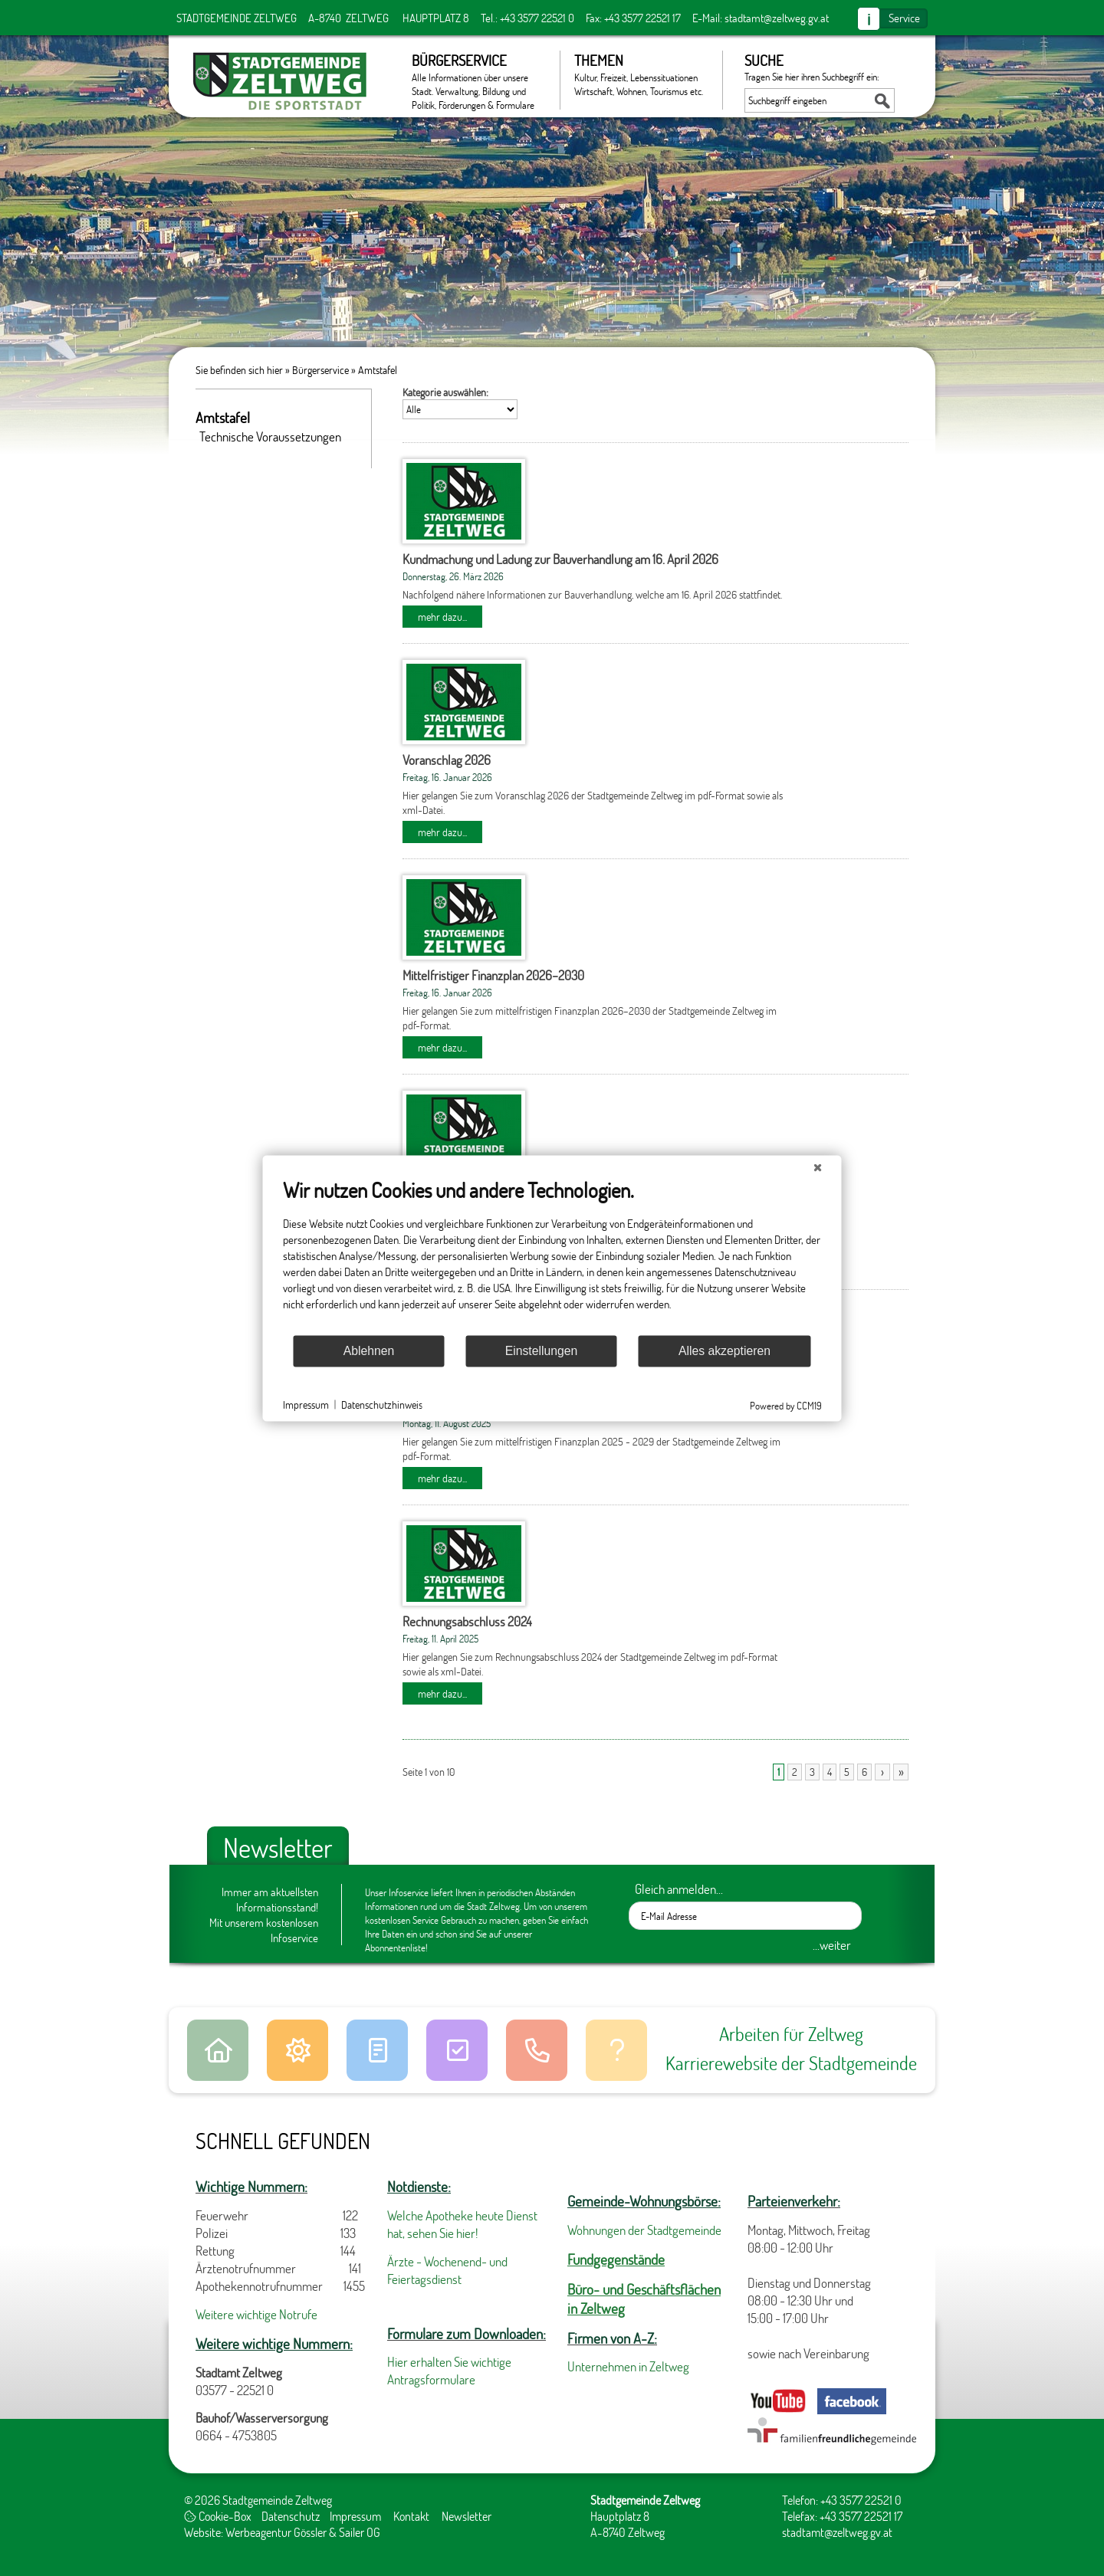  Describe the element at coordinates (270, 436) in the screenshot. I see `Technische Voraussetzungen` at that location.